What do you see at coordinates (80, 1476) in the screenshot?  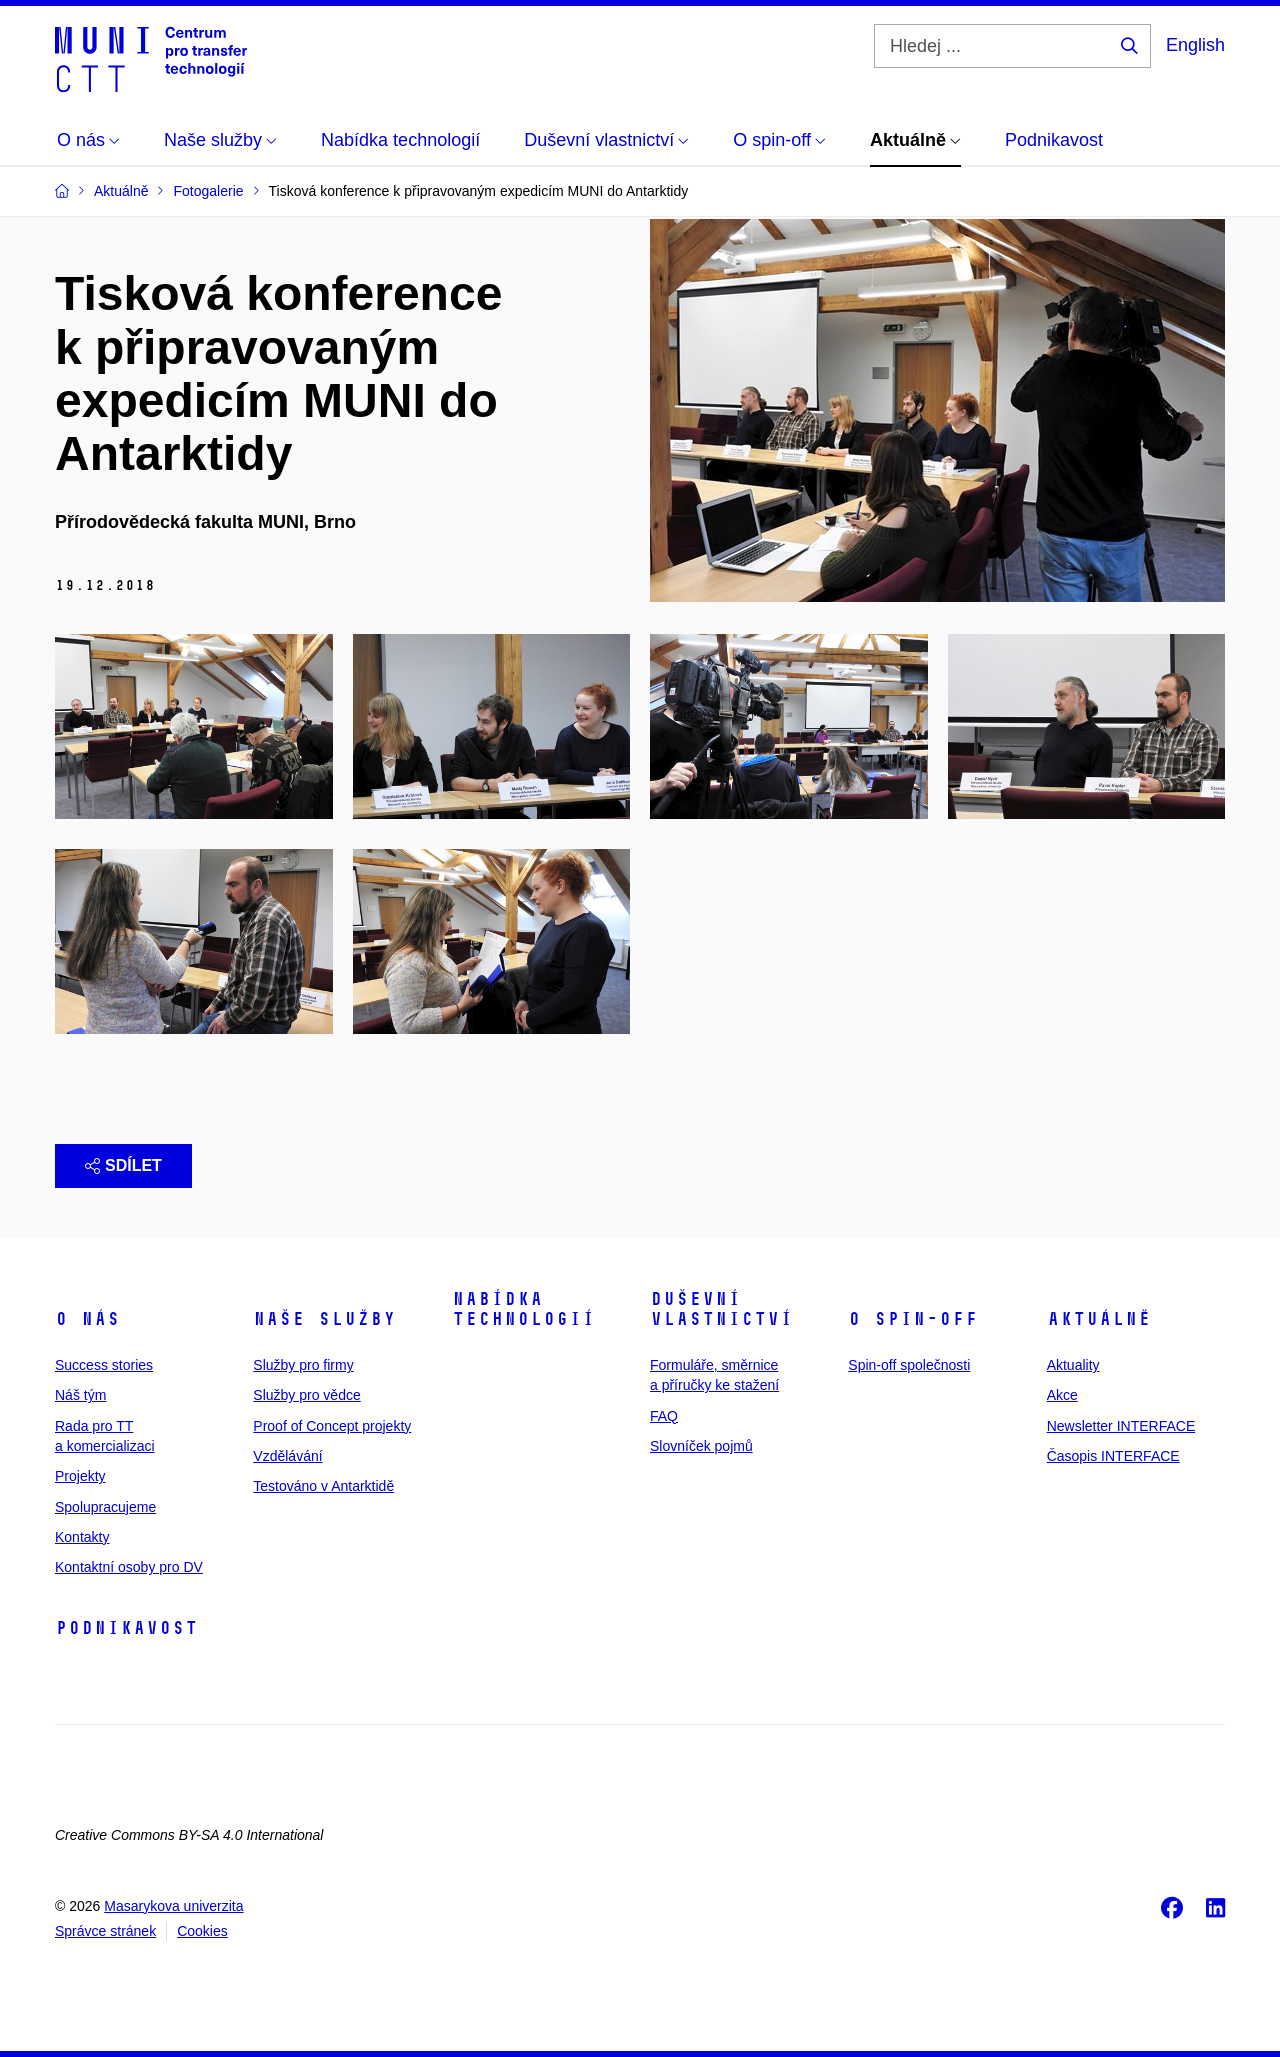 I see `Projekty` at bounding box center [80, 1476].